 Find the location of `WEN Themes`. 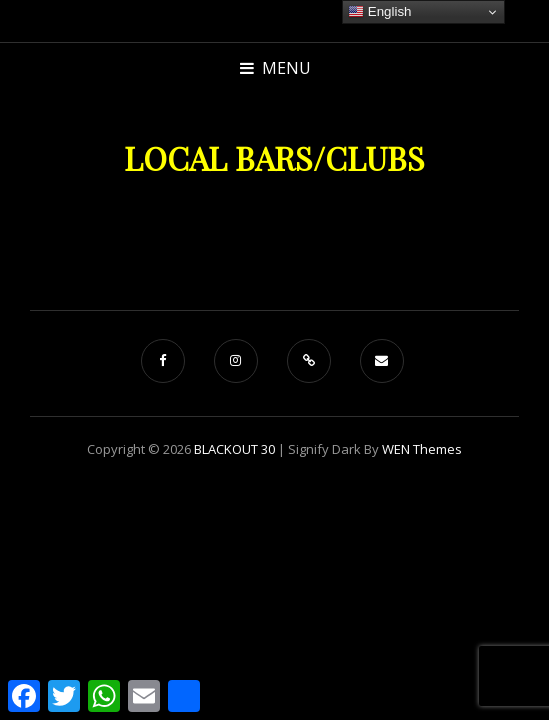

WEN Themes is located at coordinates (422, 449).